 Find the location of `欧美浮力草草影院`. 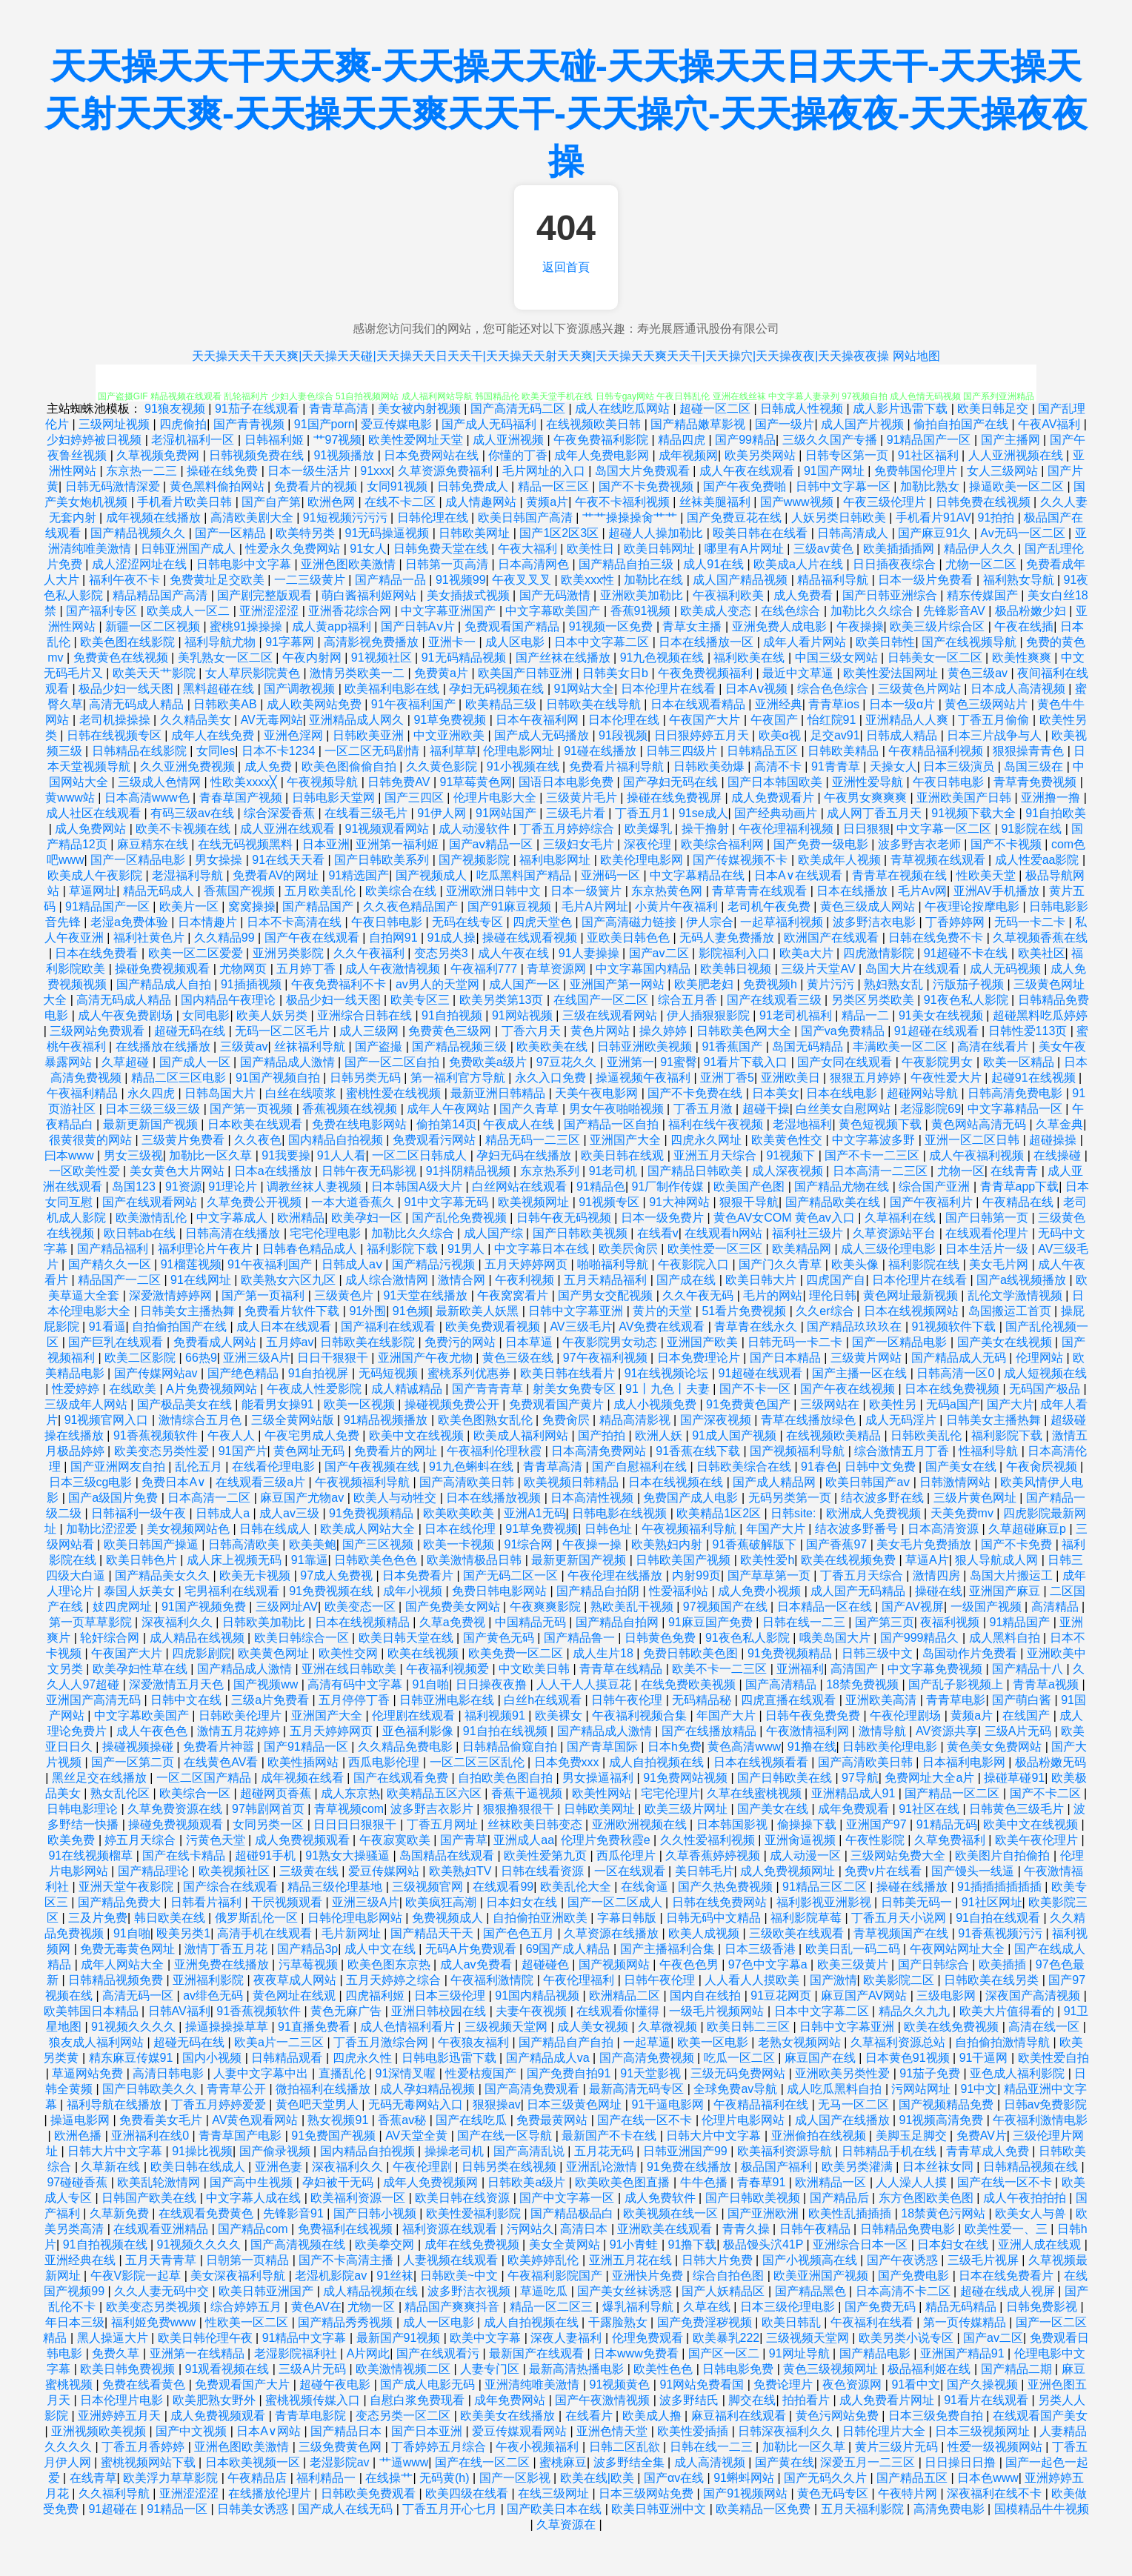

欧美浮力草草影院 is located at coordinates (172, 2478).